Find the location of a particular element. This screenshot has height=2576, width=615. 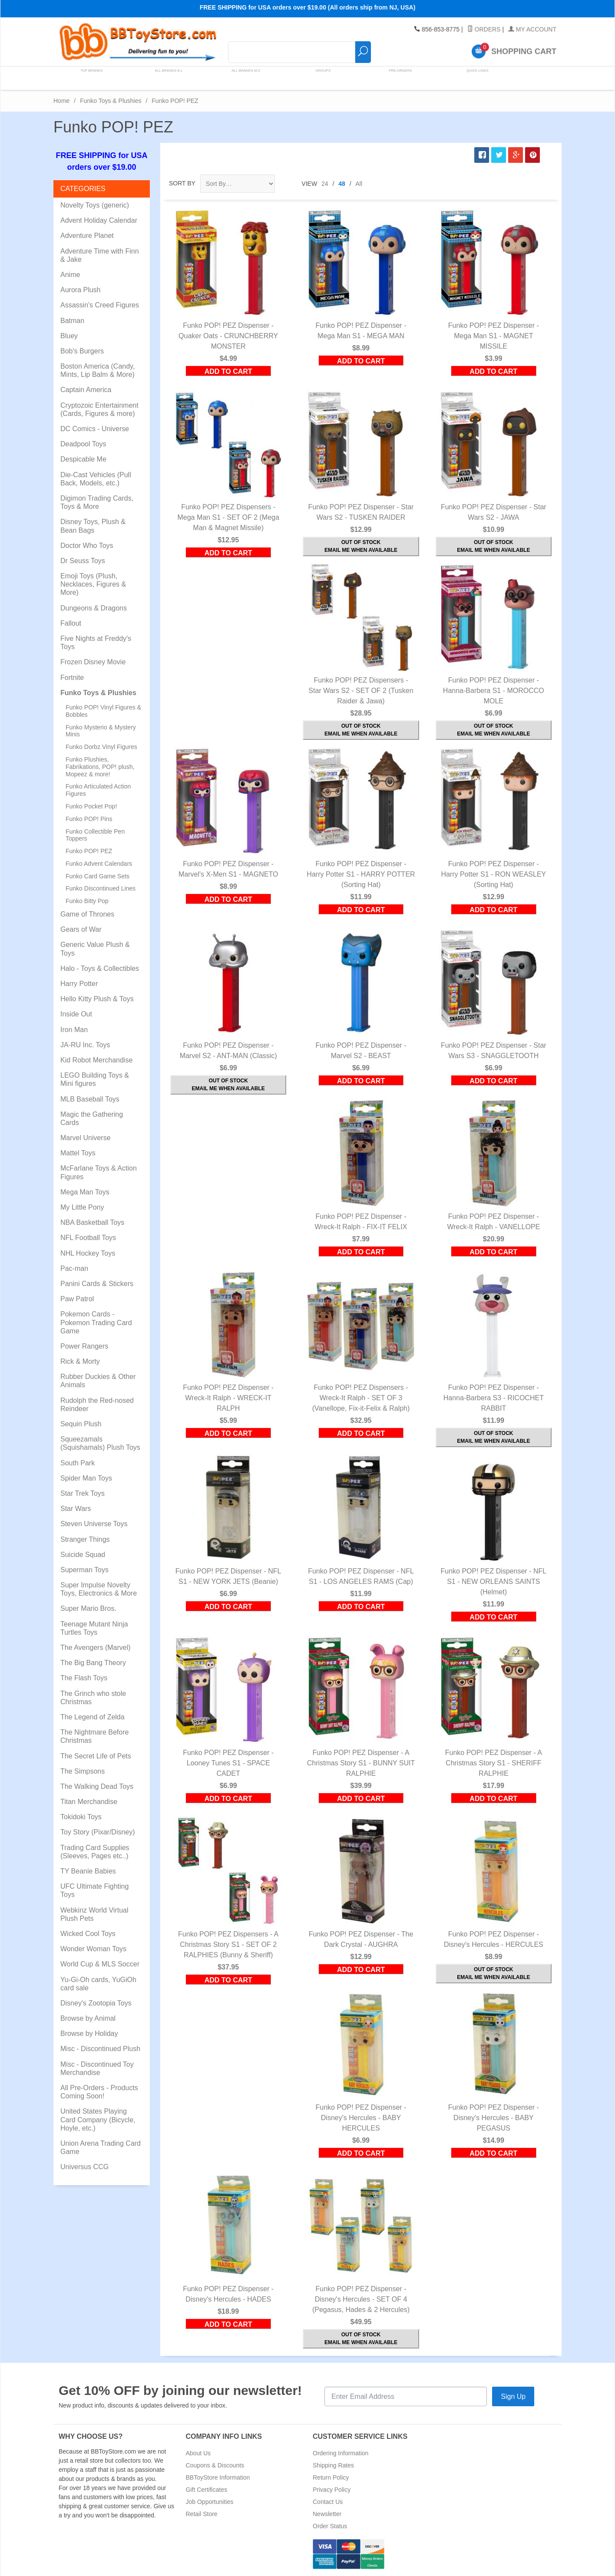

TY Beanie Babies is located at coordinates (88, 1871).